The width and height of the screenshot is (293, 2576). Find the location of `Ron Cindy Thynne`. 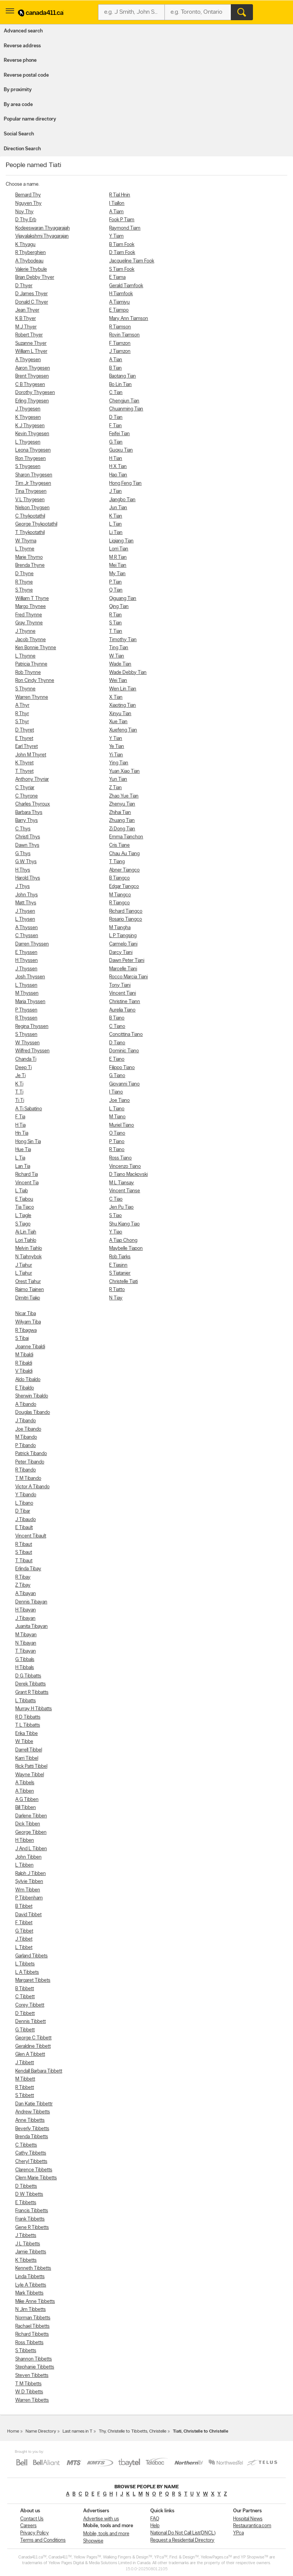

Ron Cindy Thynne is located at coordinates (34, 680).